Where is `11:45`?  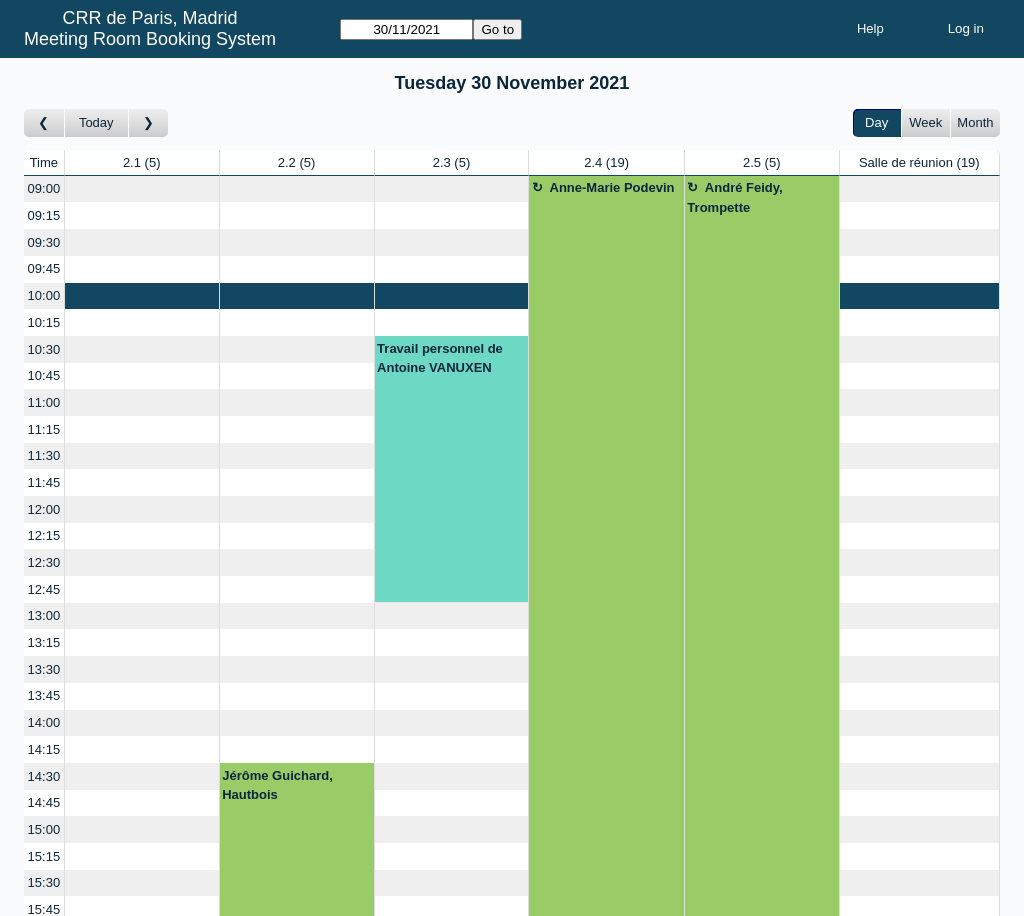
11:45 is located at coordinates (44, 482).